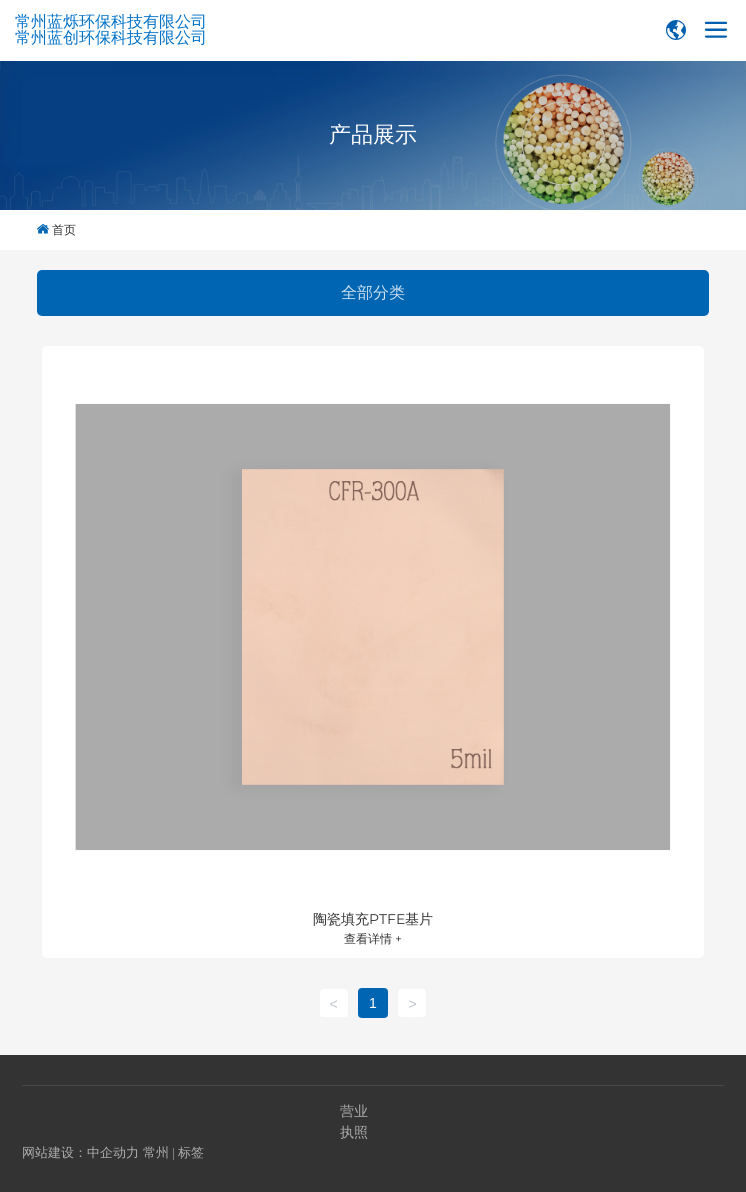 The image size is (746, 1192). I want to click on 网站建设：中企动力, so click(80, 1152).